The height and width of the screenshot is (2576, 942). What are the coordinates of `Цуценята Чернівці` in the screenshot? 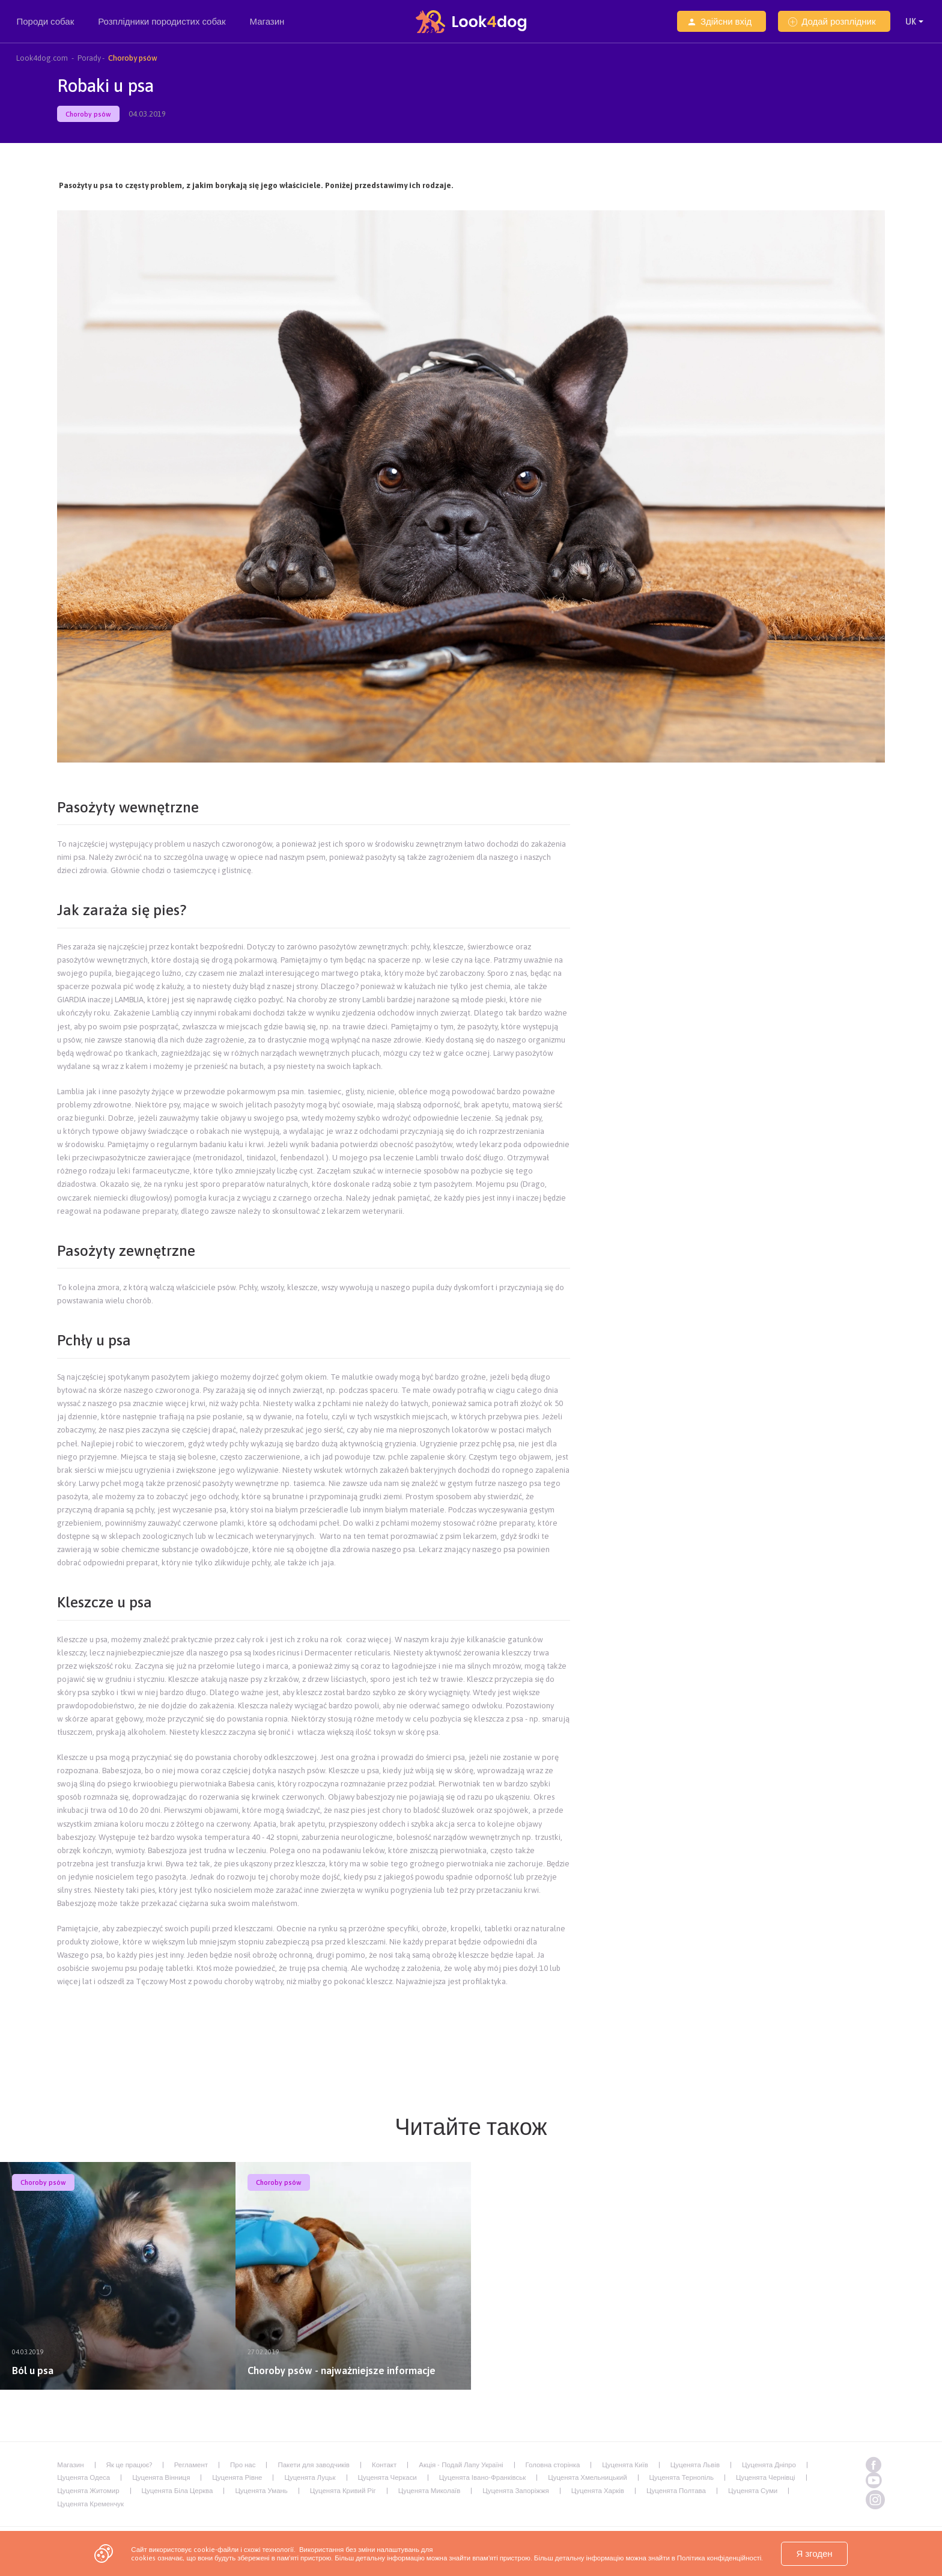 It's located at (765, 2477).